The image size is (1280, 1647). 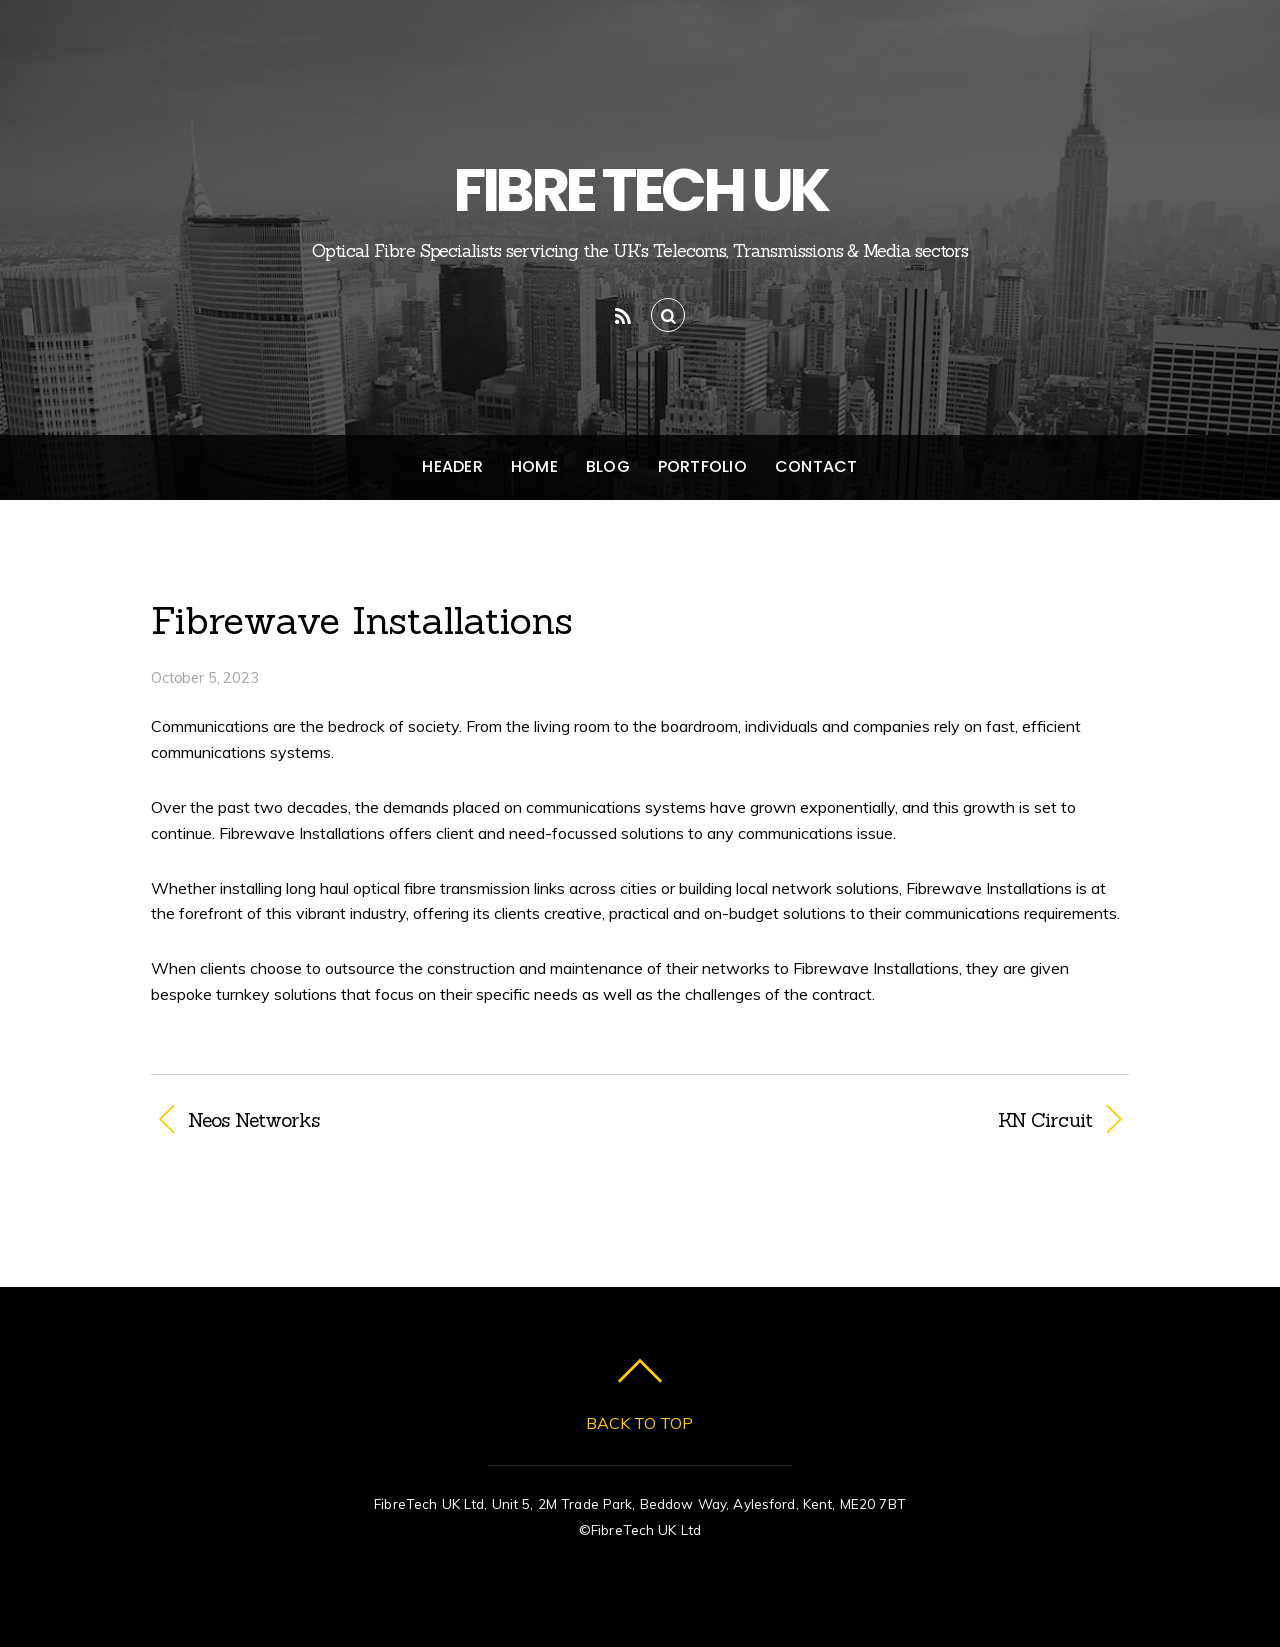 I want to click on Home, so click(x=534, y=466).